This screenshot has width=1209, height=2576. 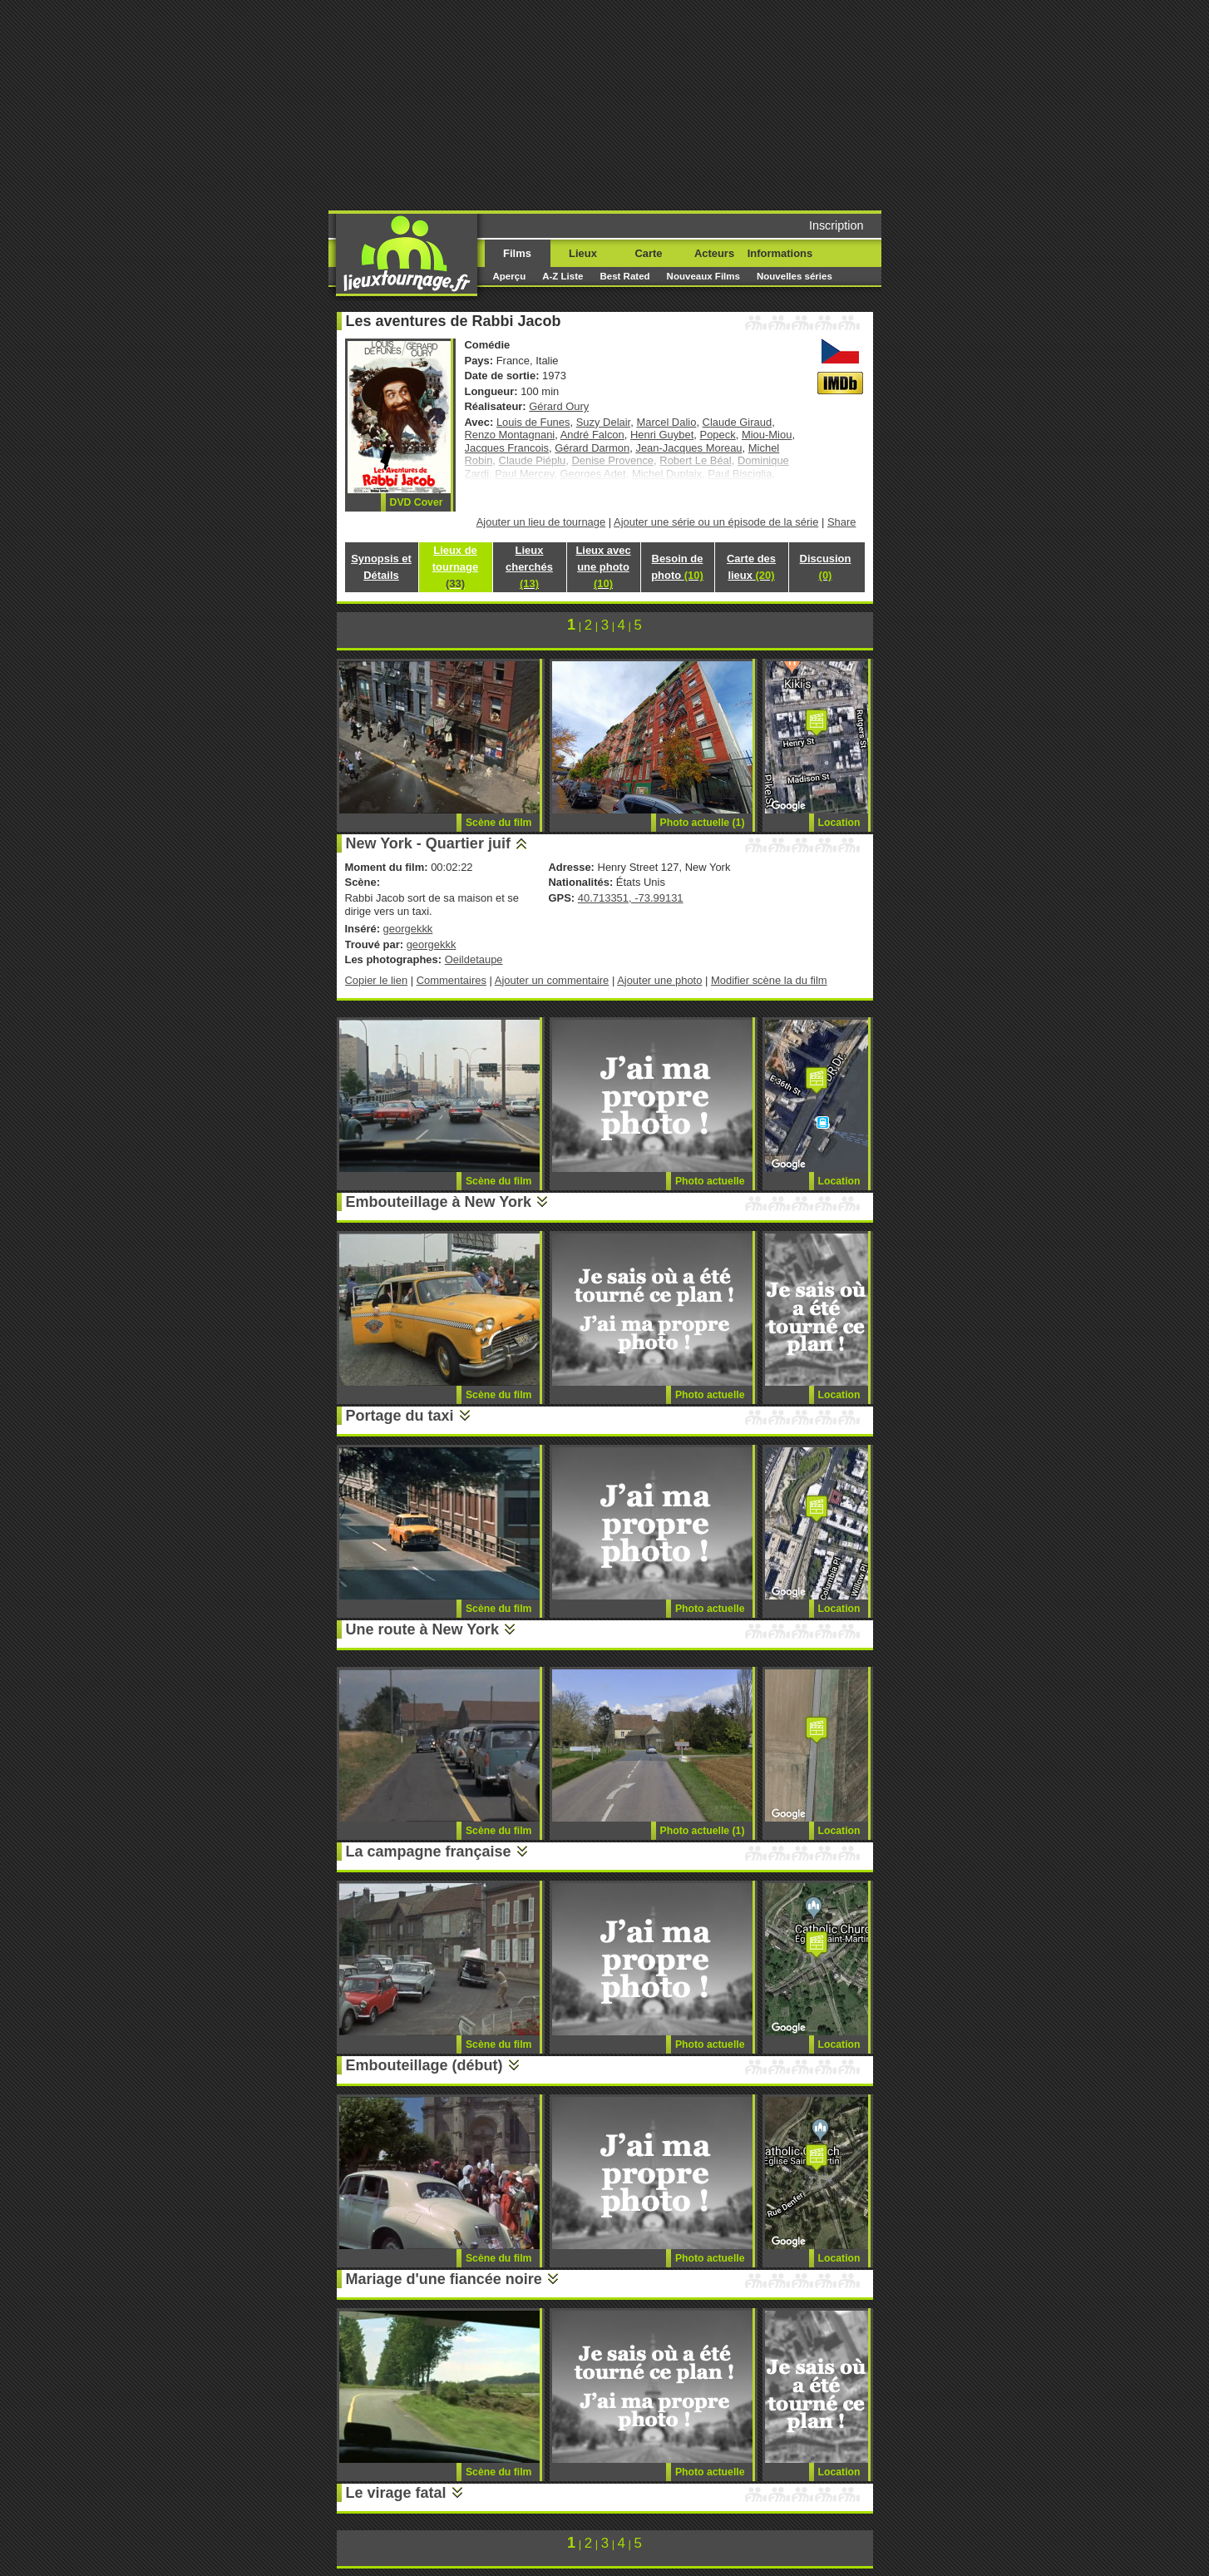 I want to click on 40.713351, -73.99131, so click(x=630, y=898).